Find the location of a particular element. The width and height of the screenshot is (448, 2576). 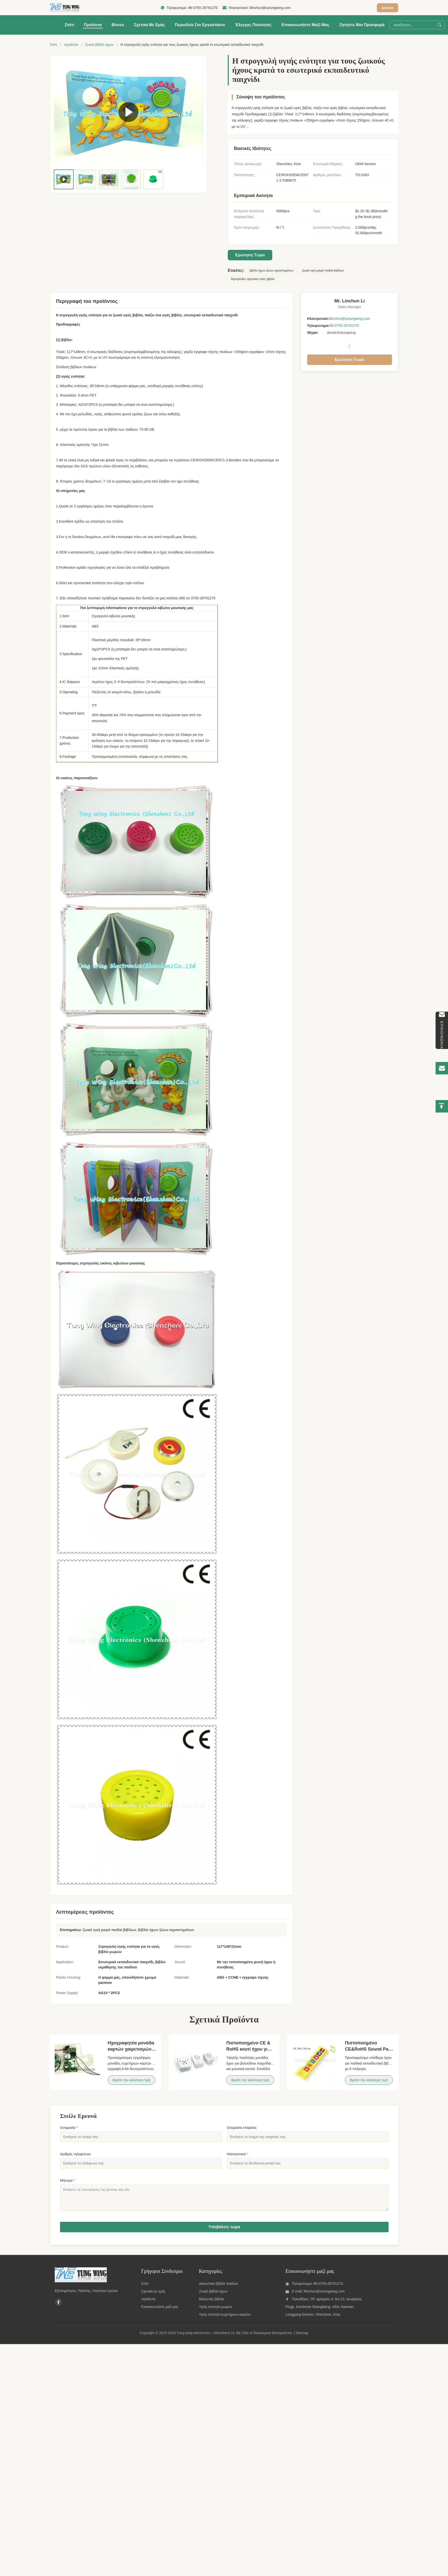

έρευνα is located at coordinates (387, 8).